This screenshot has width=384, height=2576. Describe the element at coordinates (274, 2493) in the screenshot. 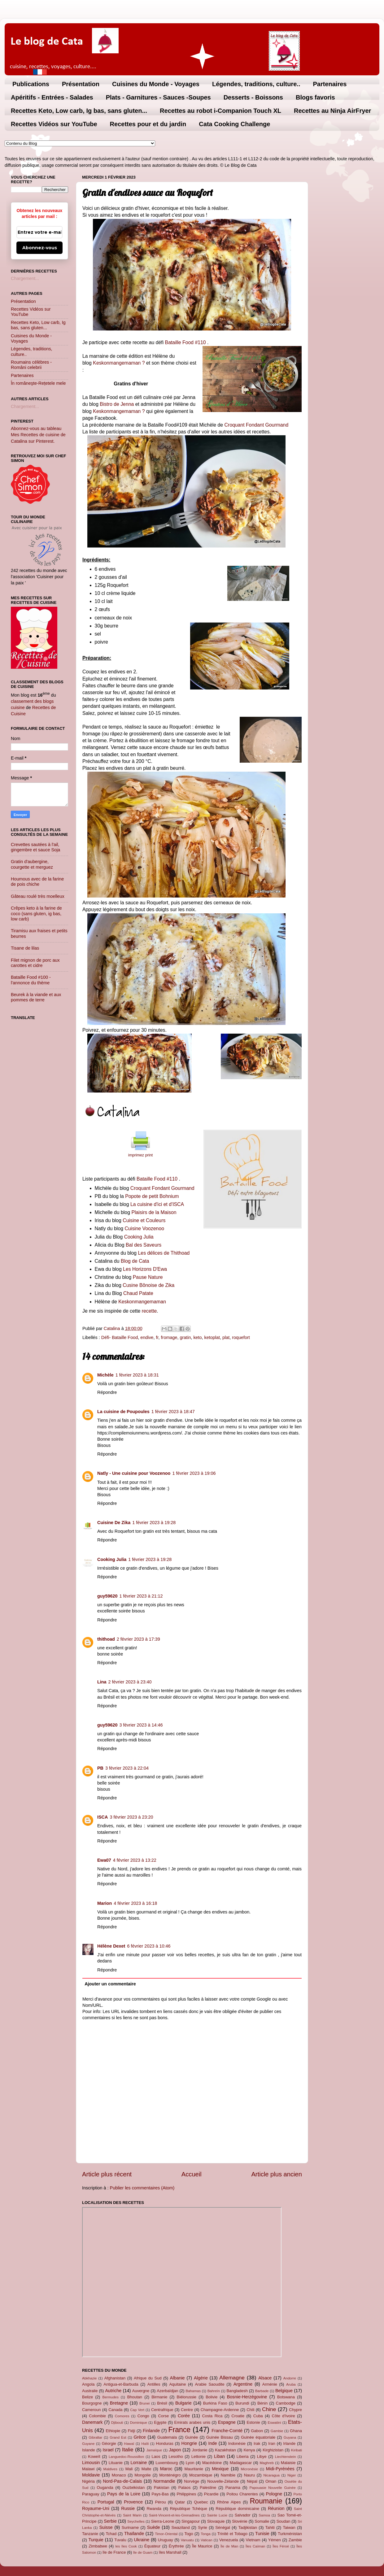

I see `Pologne` at that location.